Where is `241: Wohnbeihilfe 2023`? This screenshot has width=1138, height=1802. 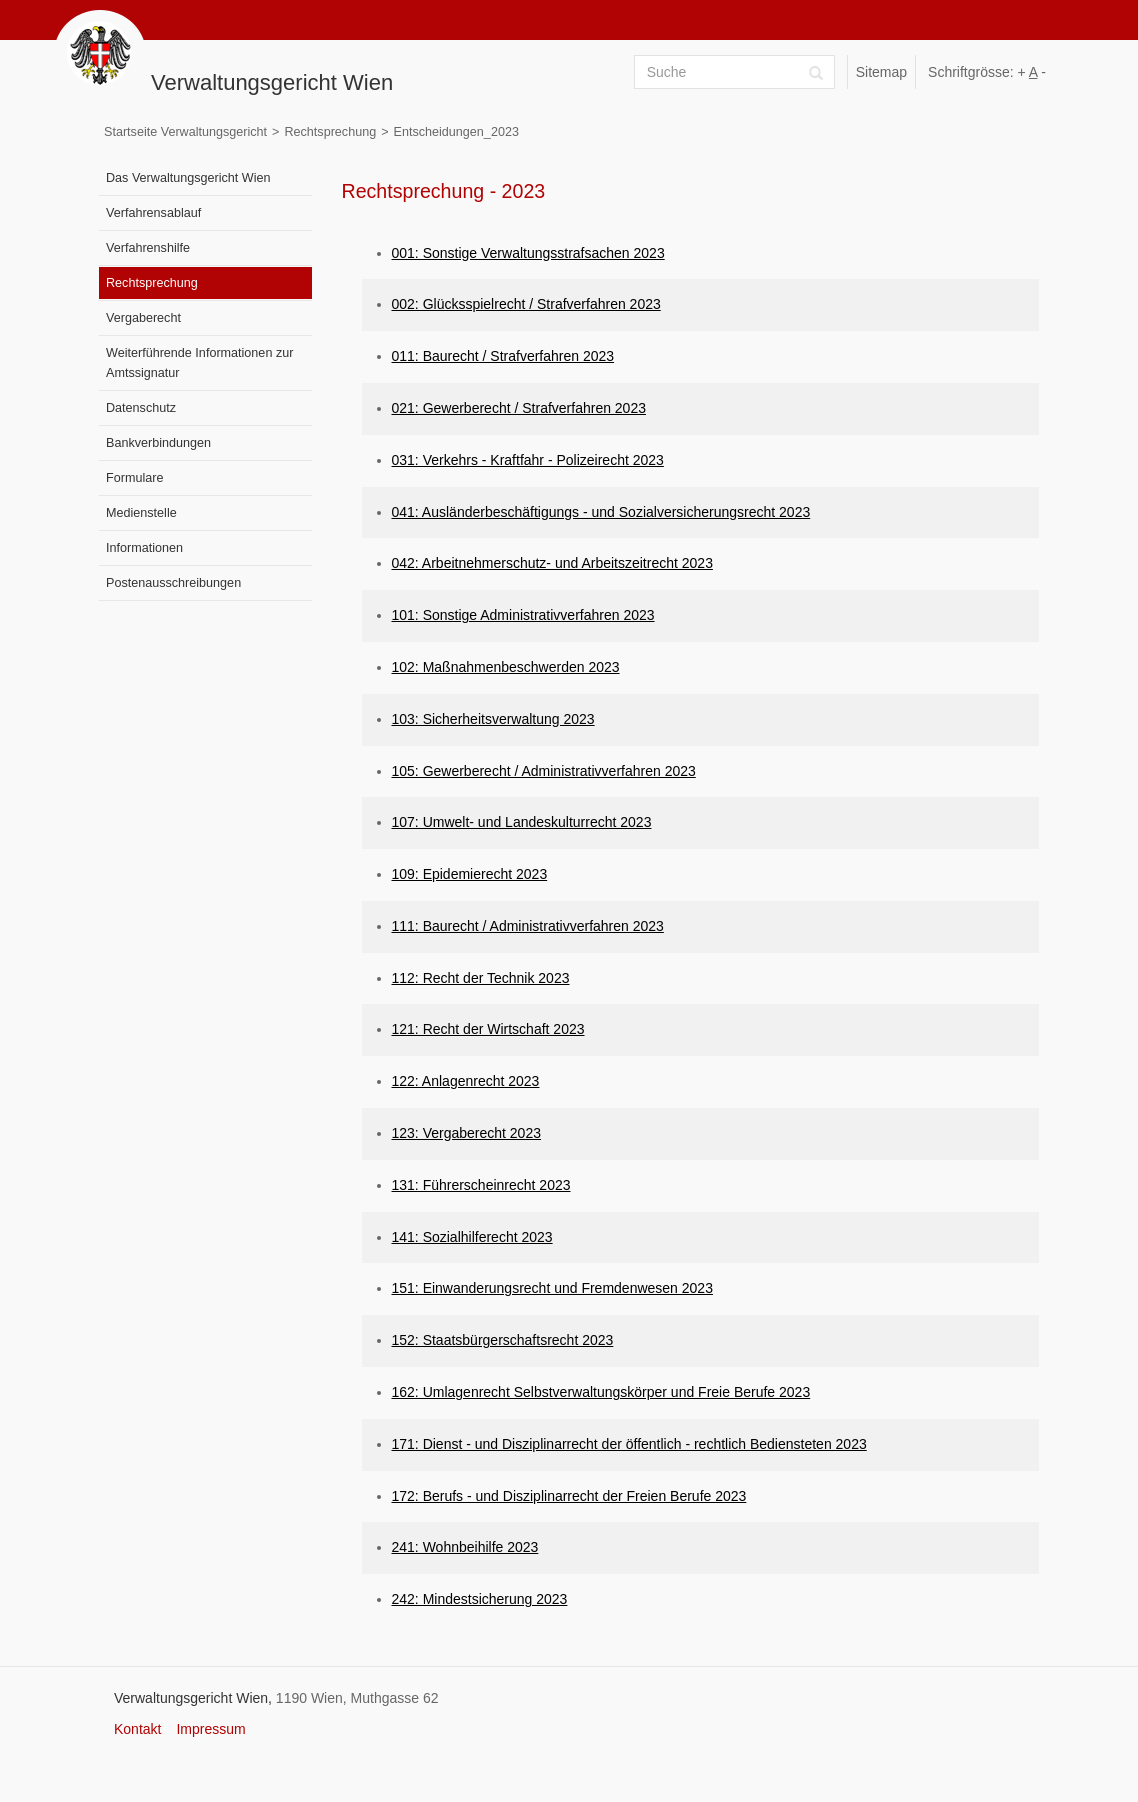
241: Wohnbeihilfe 2023 is located at coordinates (465, 1547).